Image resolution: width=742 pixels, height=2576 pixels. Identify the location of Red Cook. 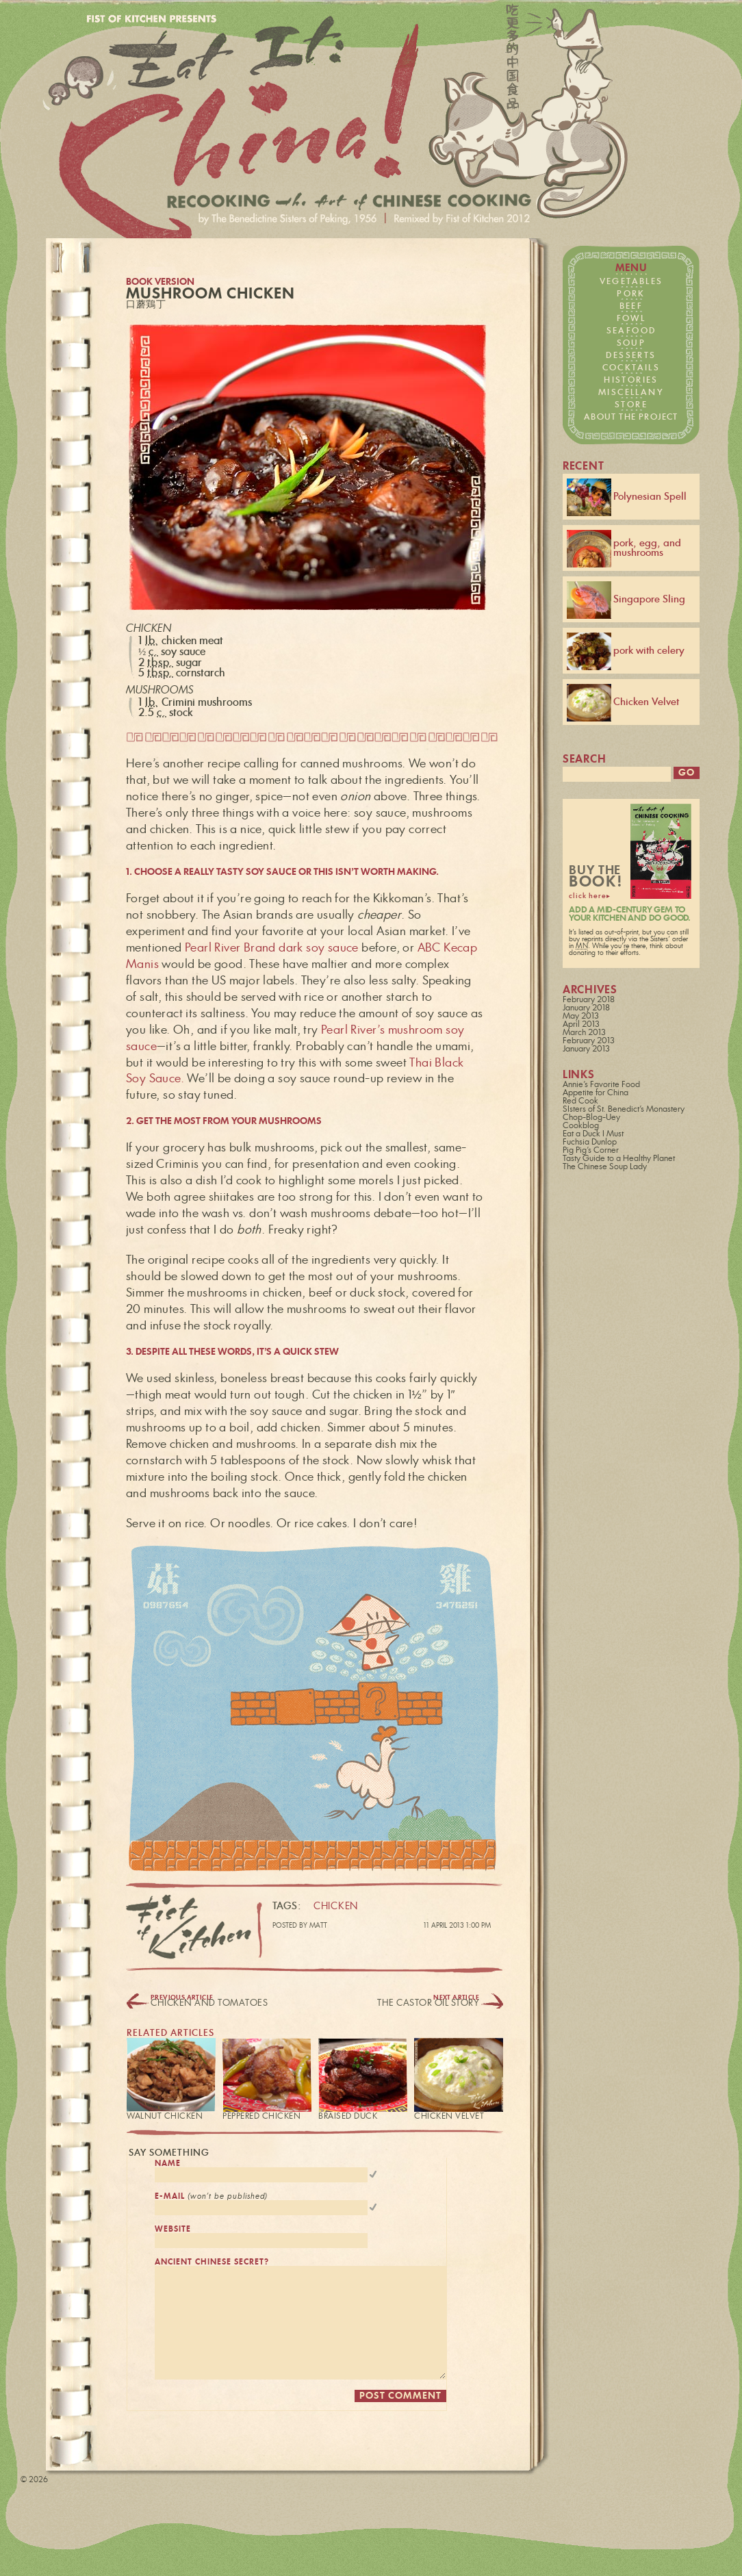
(580, 1103).